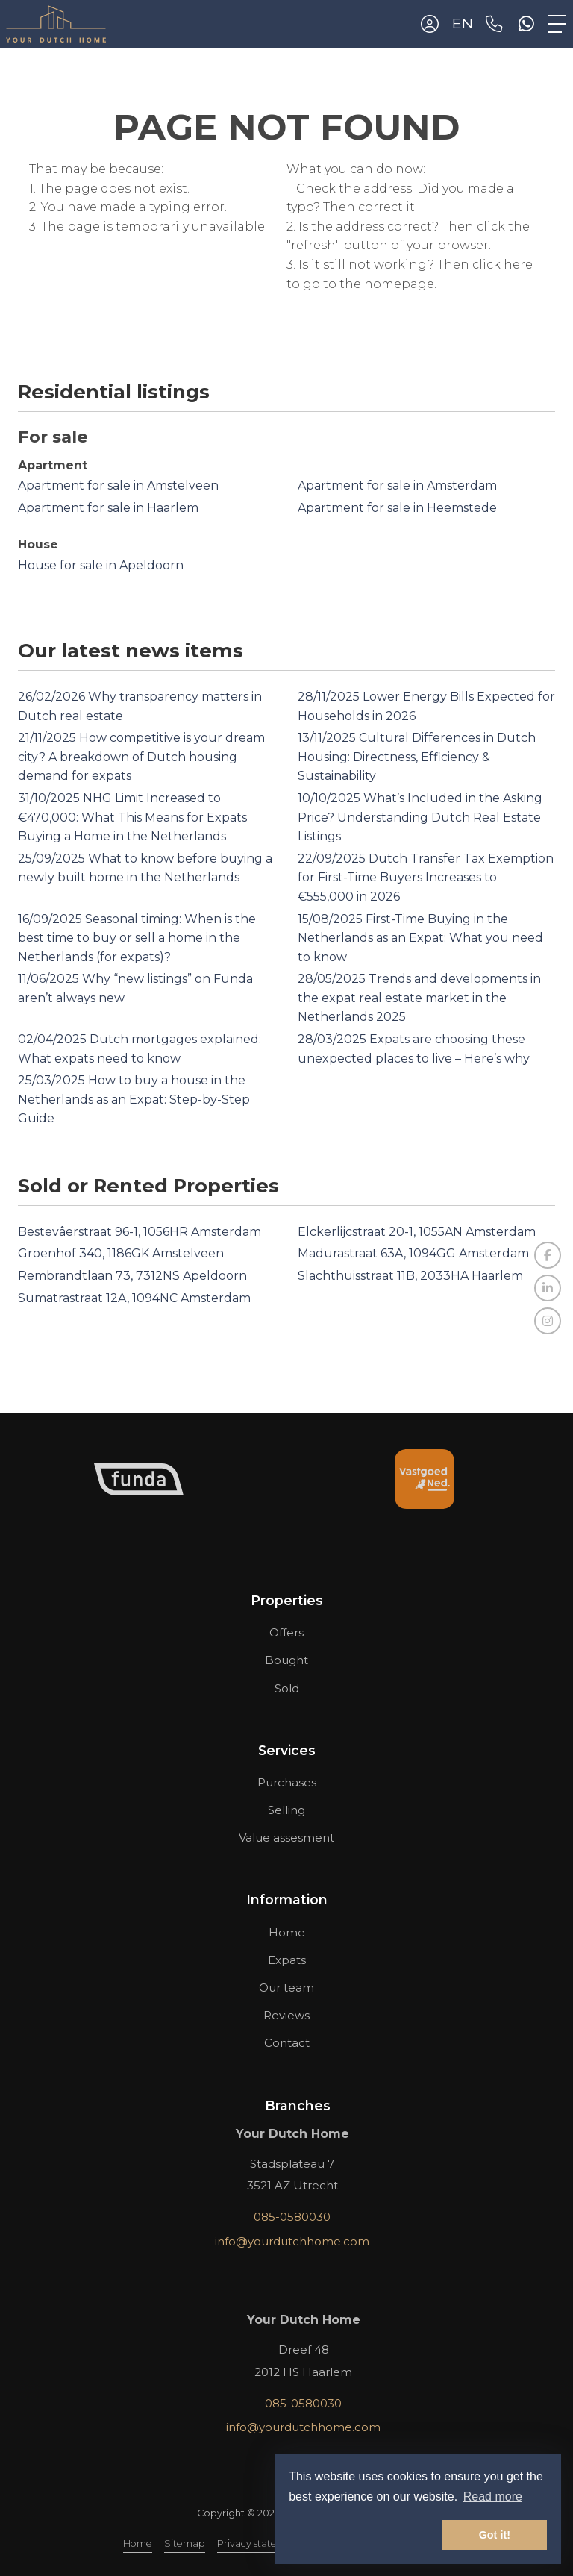 This screenshot has width=573, height=2576. Describe the element at coordinates (184, 2543) in the screenshot. I see `Sitemap` at that location.